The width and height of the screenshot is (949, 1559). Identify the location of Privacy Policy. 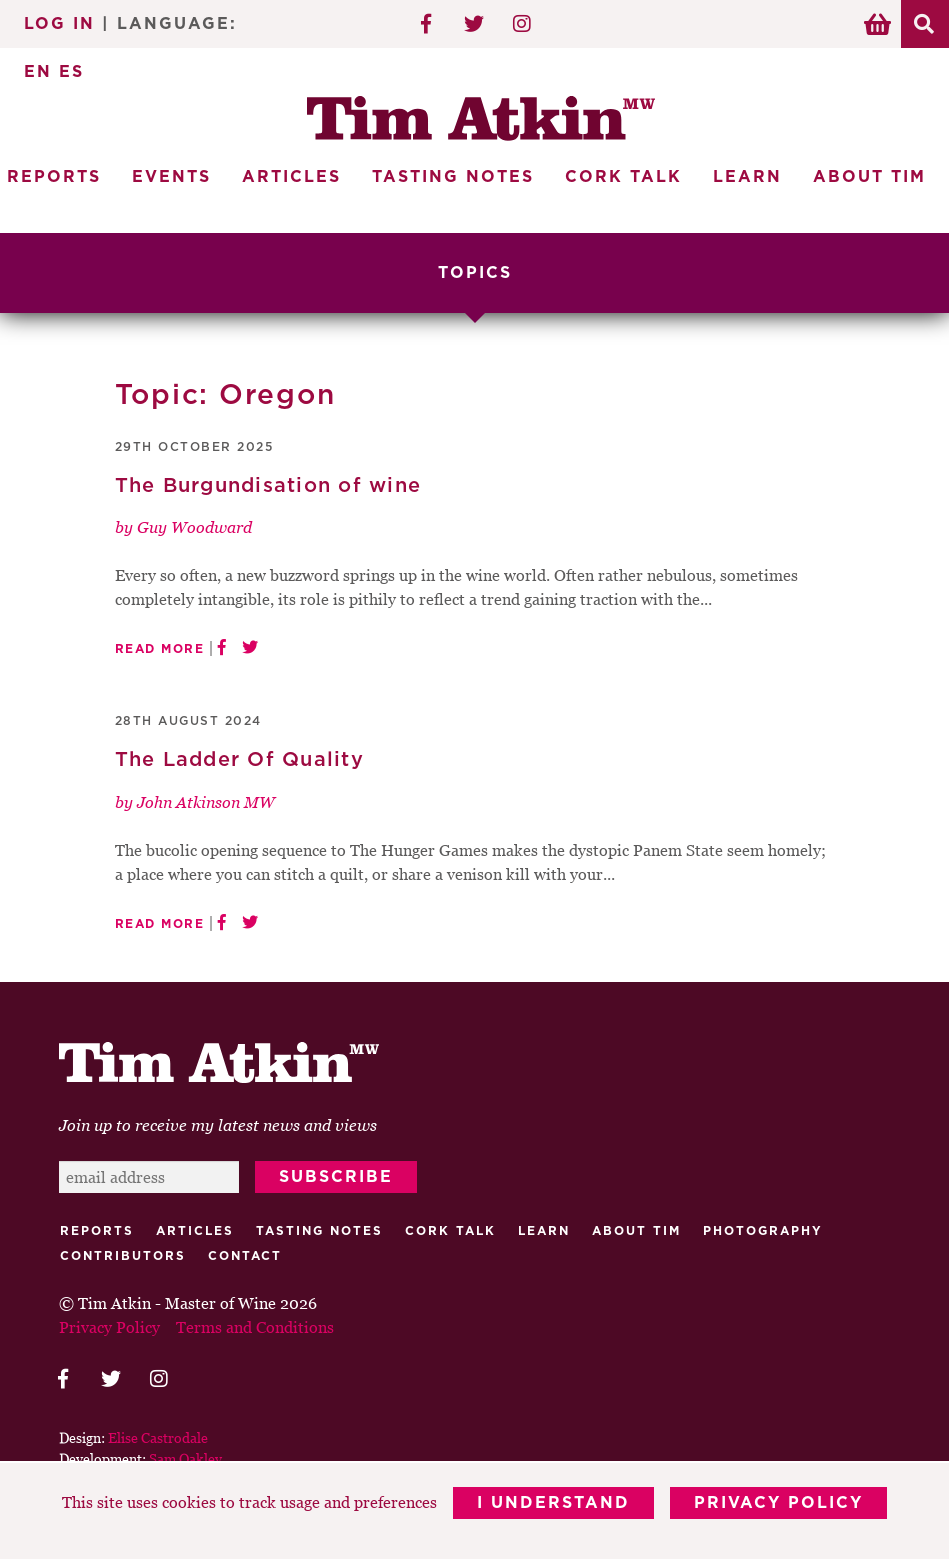
(778, 1503).